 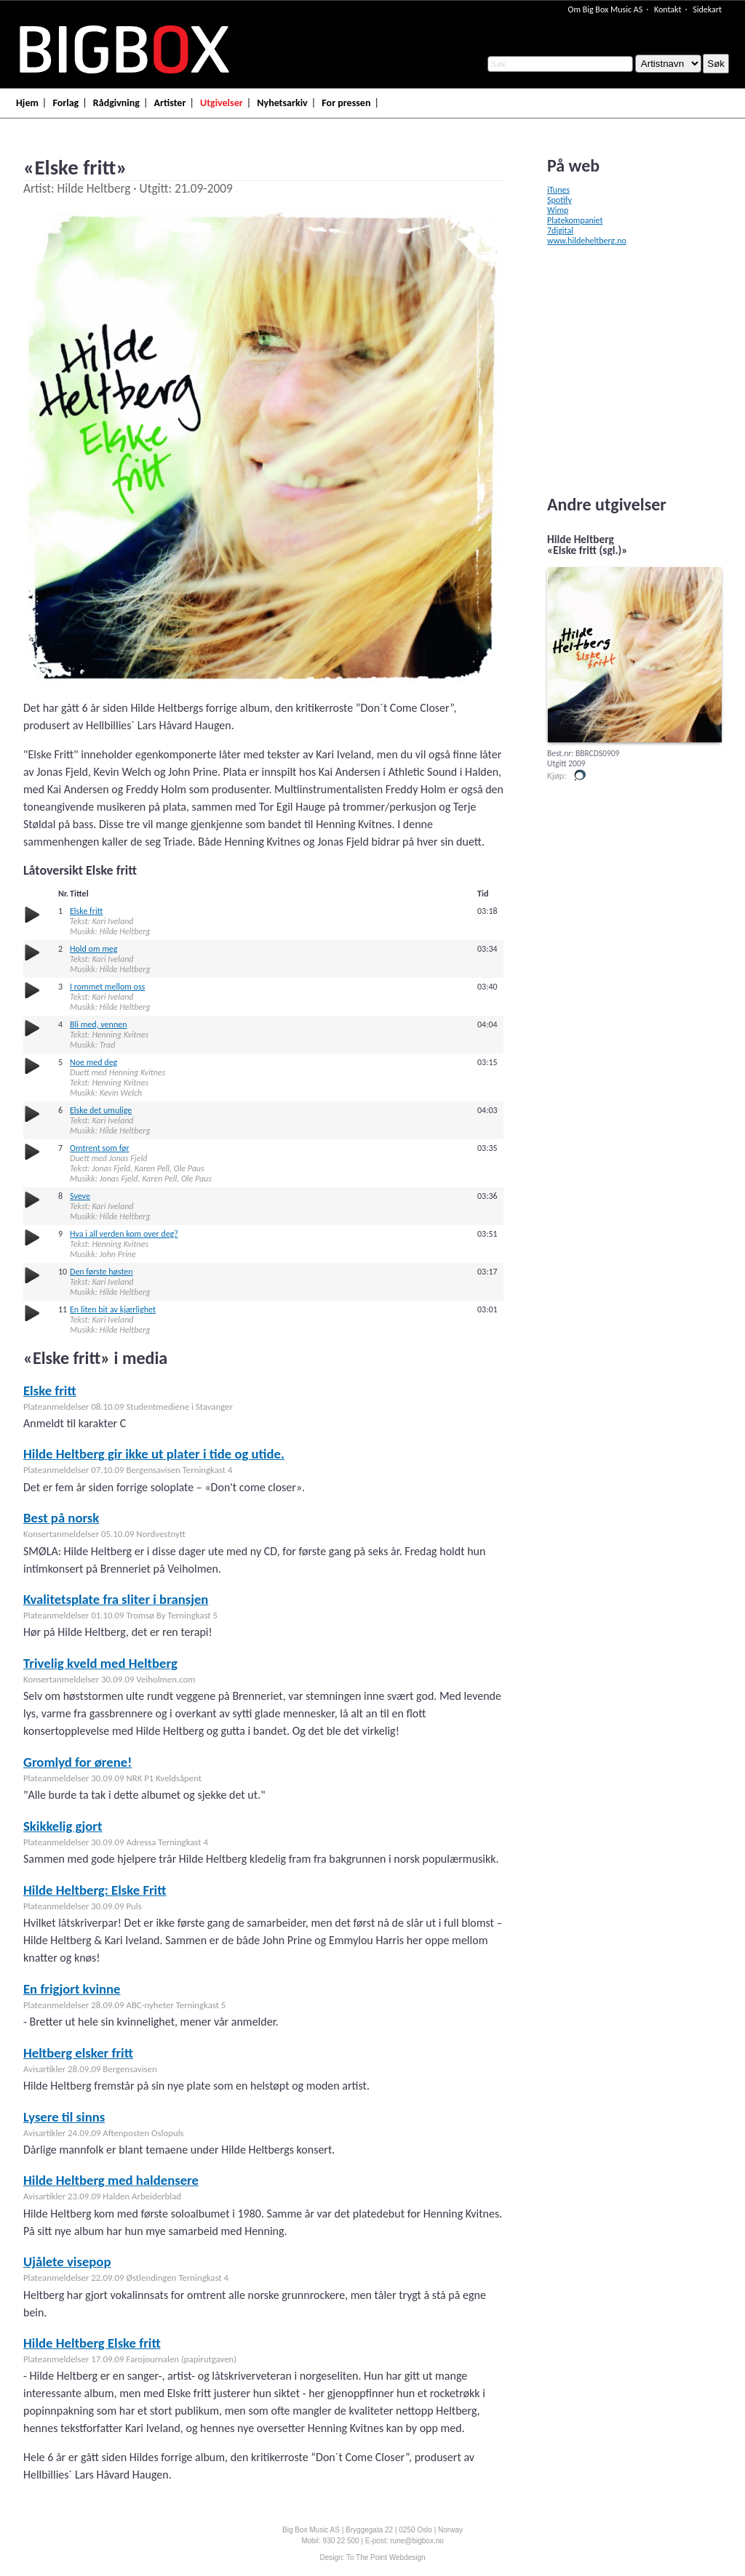 What do you see at coordinates (113, 1309) in the screenshot?
I see `En liten bit av kjærlighet` at bounding box center [113, 1309].